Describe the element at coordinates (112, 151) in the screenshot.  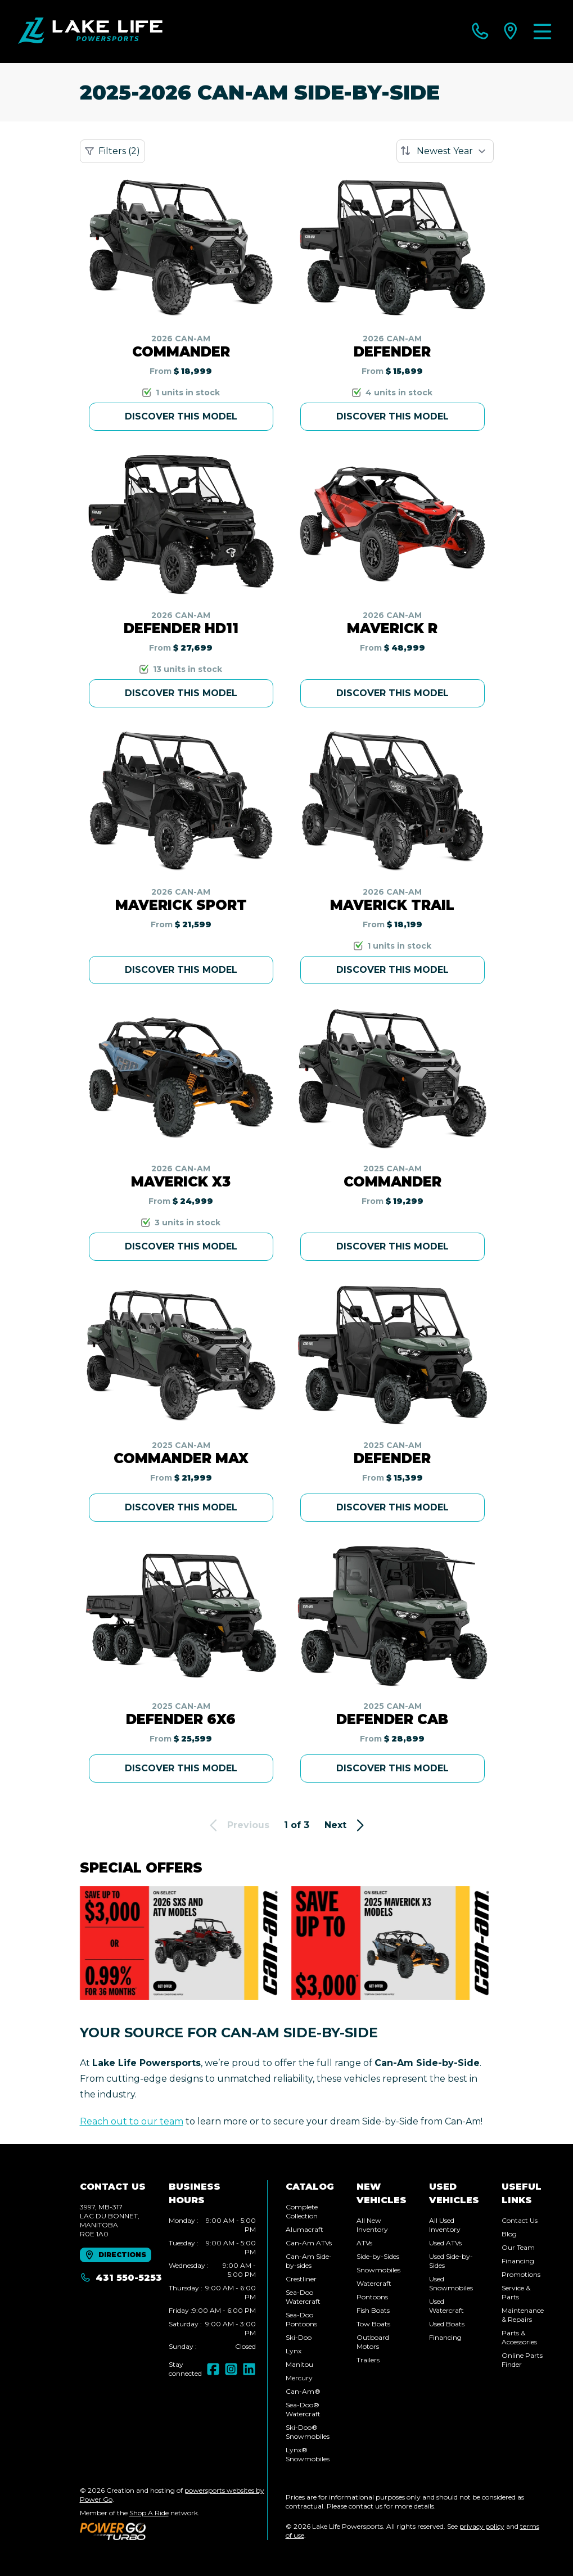
I see `Filters (2)` at that location.